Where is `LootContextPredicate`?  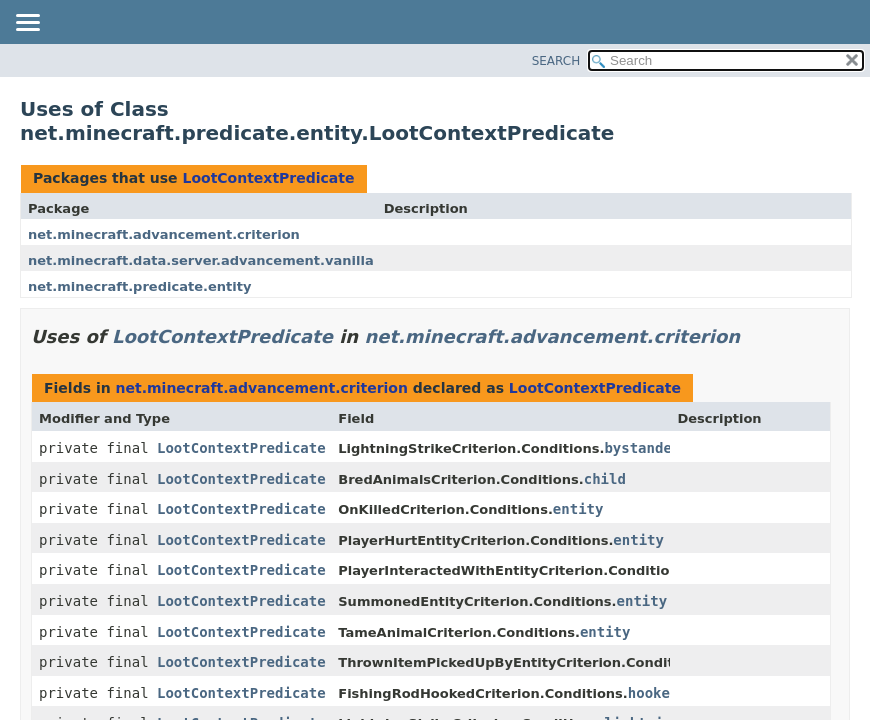 LootContextPredicate is located at coordinates (268, 178).